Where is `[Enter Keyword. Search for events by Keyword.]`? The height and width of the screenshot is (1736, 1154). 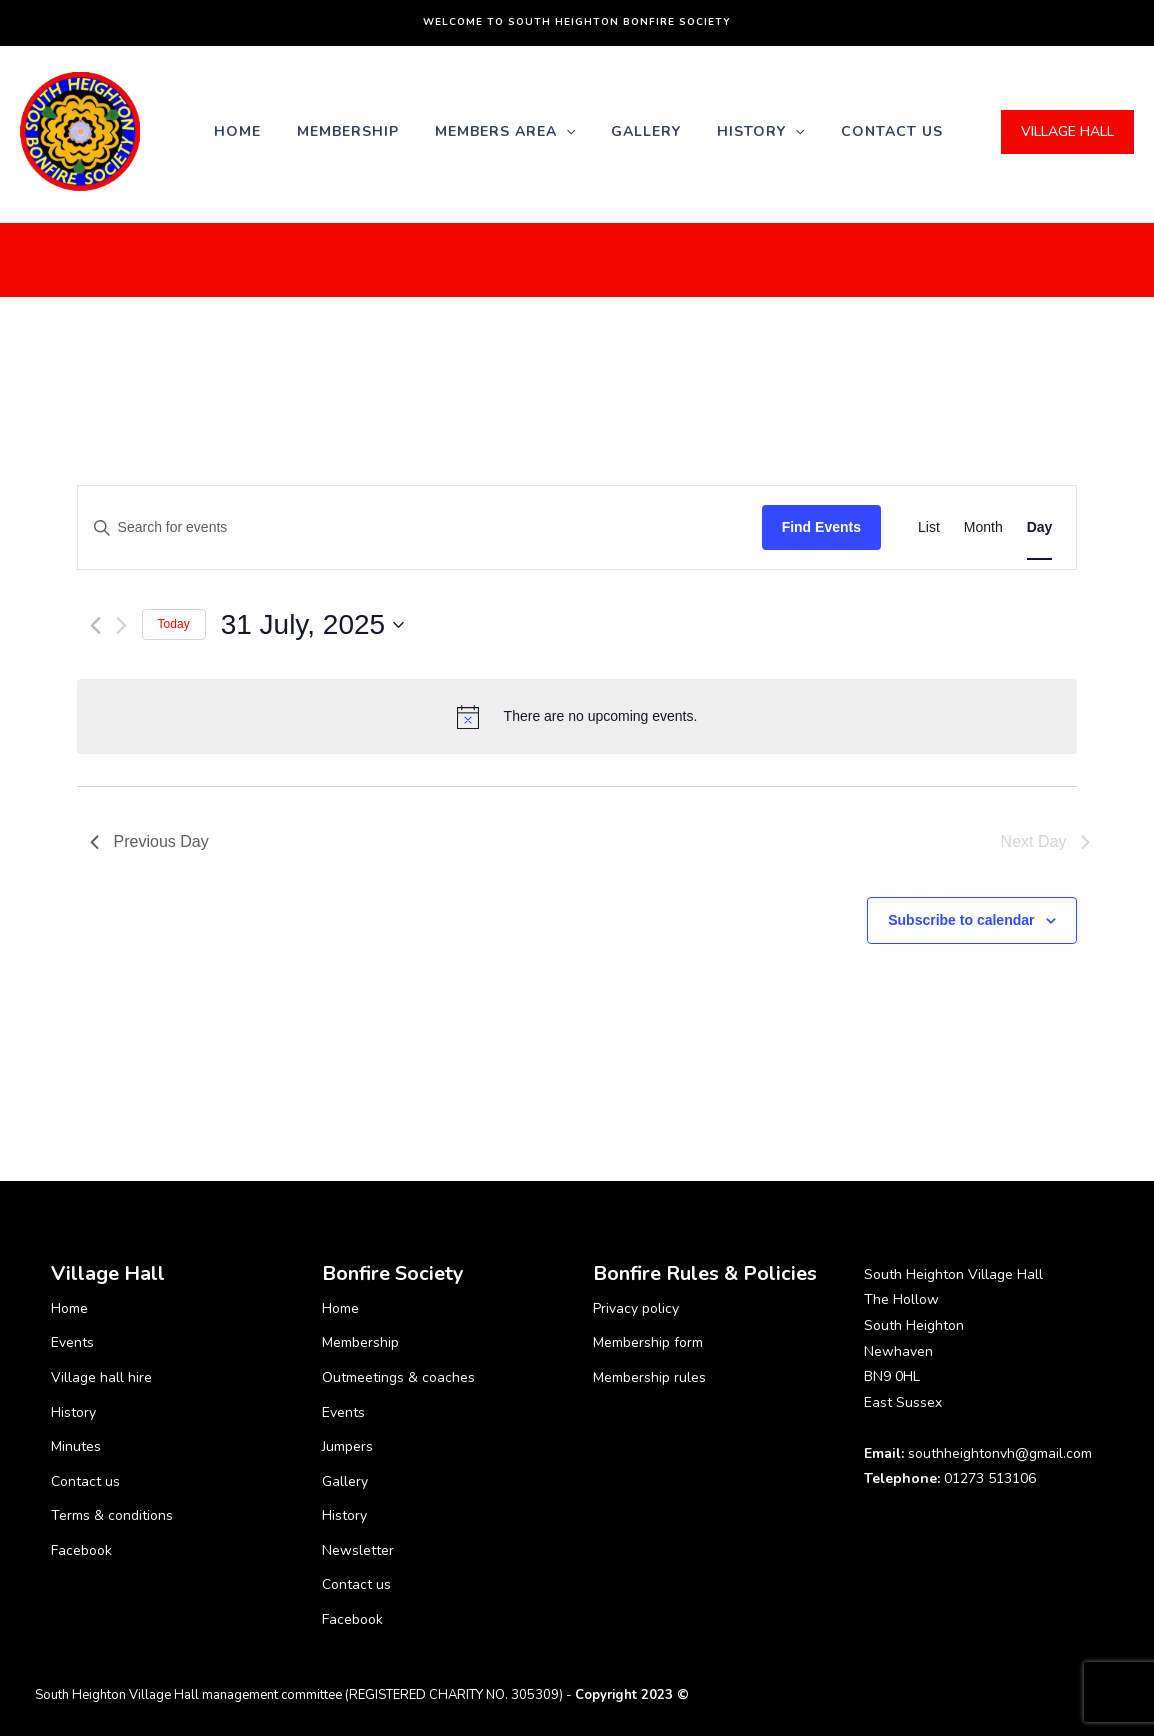 [Enter Keyword. Search for events by Keyword.] is located at coordinates (420, 527).